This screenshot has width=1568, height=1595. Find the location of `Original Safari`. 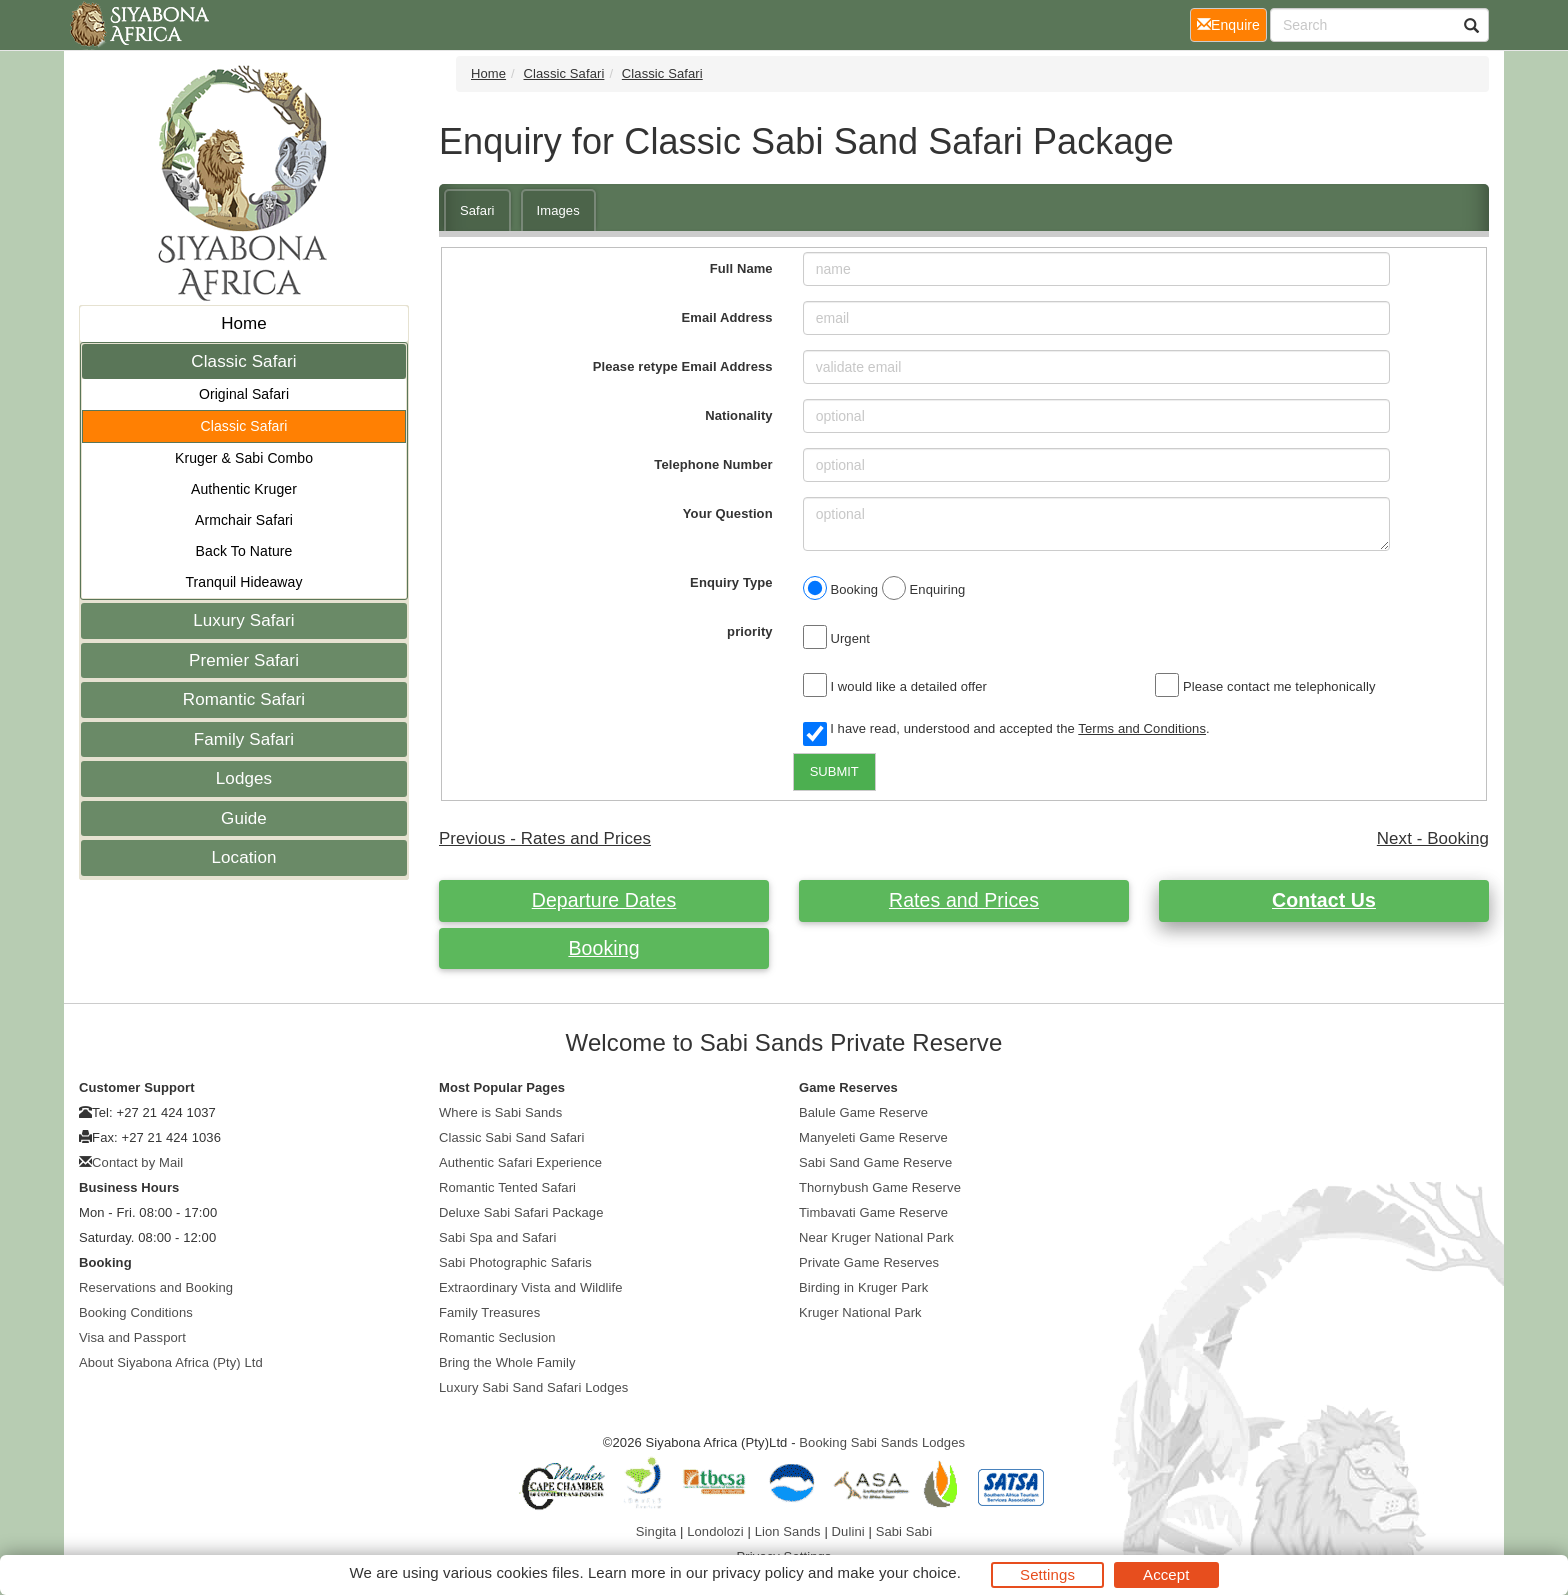

Original Safari is located at coordinates (244, 394).